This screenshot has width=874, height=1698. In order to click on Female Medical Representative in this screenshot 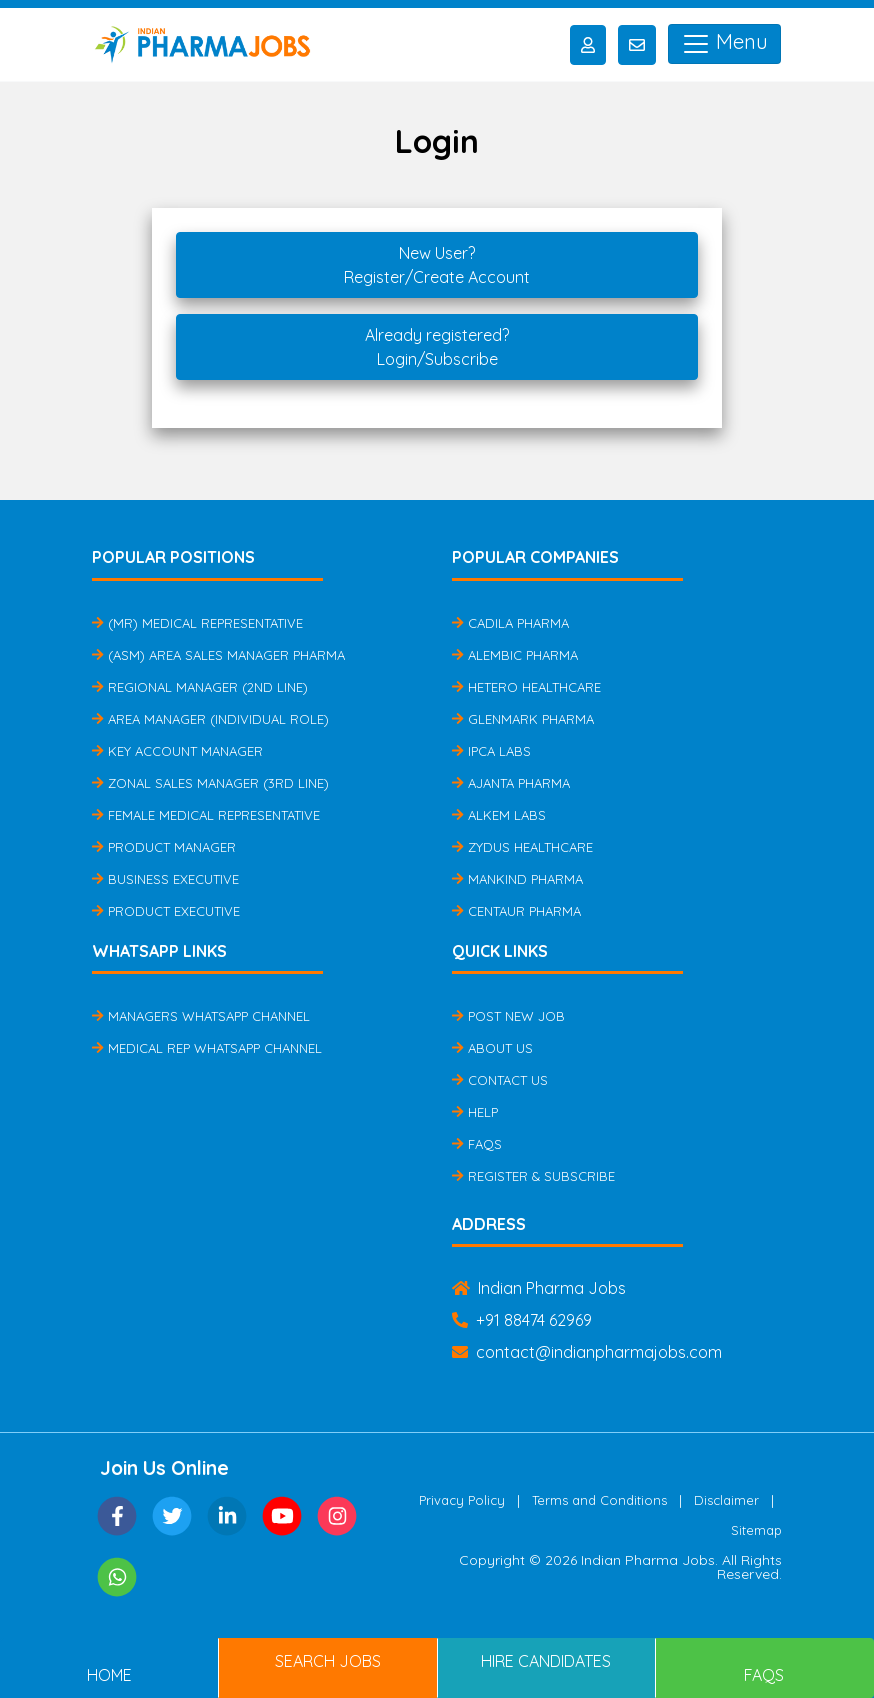, I will do `click(206, 815)`.